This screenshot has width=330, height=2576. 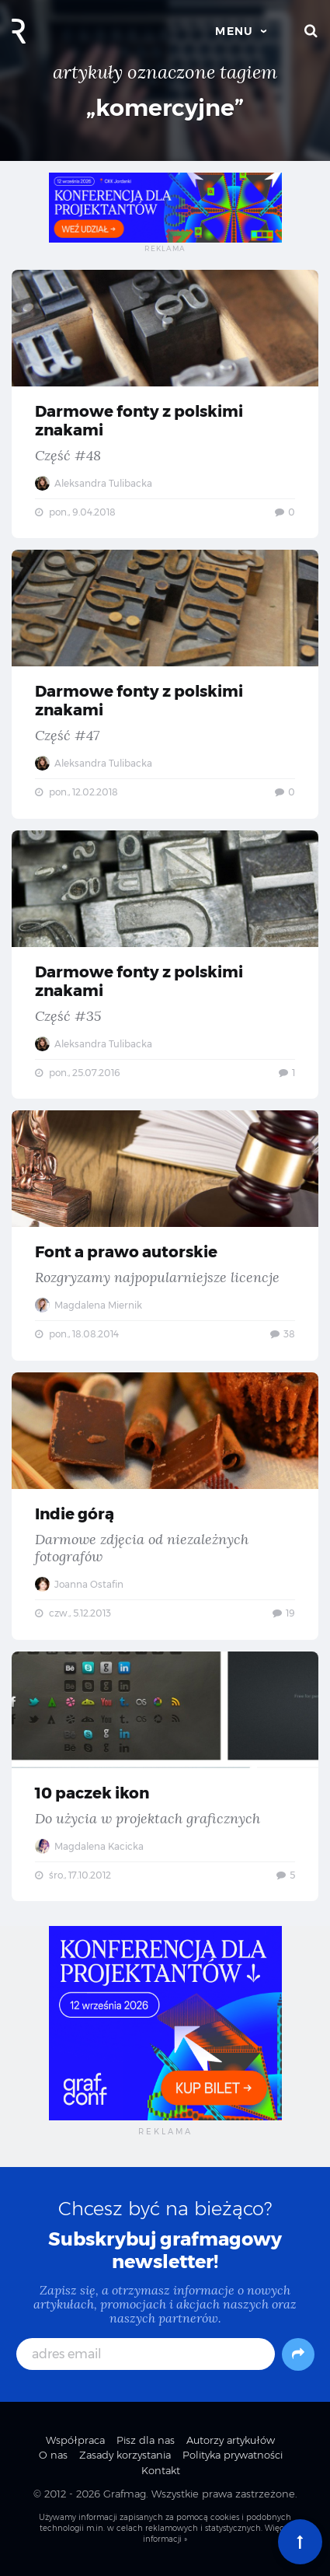 I want to click on Zasady korzystania, so click(x=125, y=2454).